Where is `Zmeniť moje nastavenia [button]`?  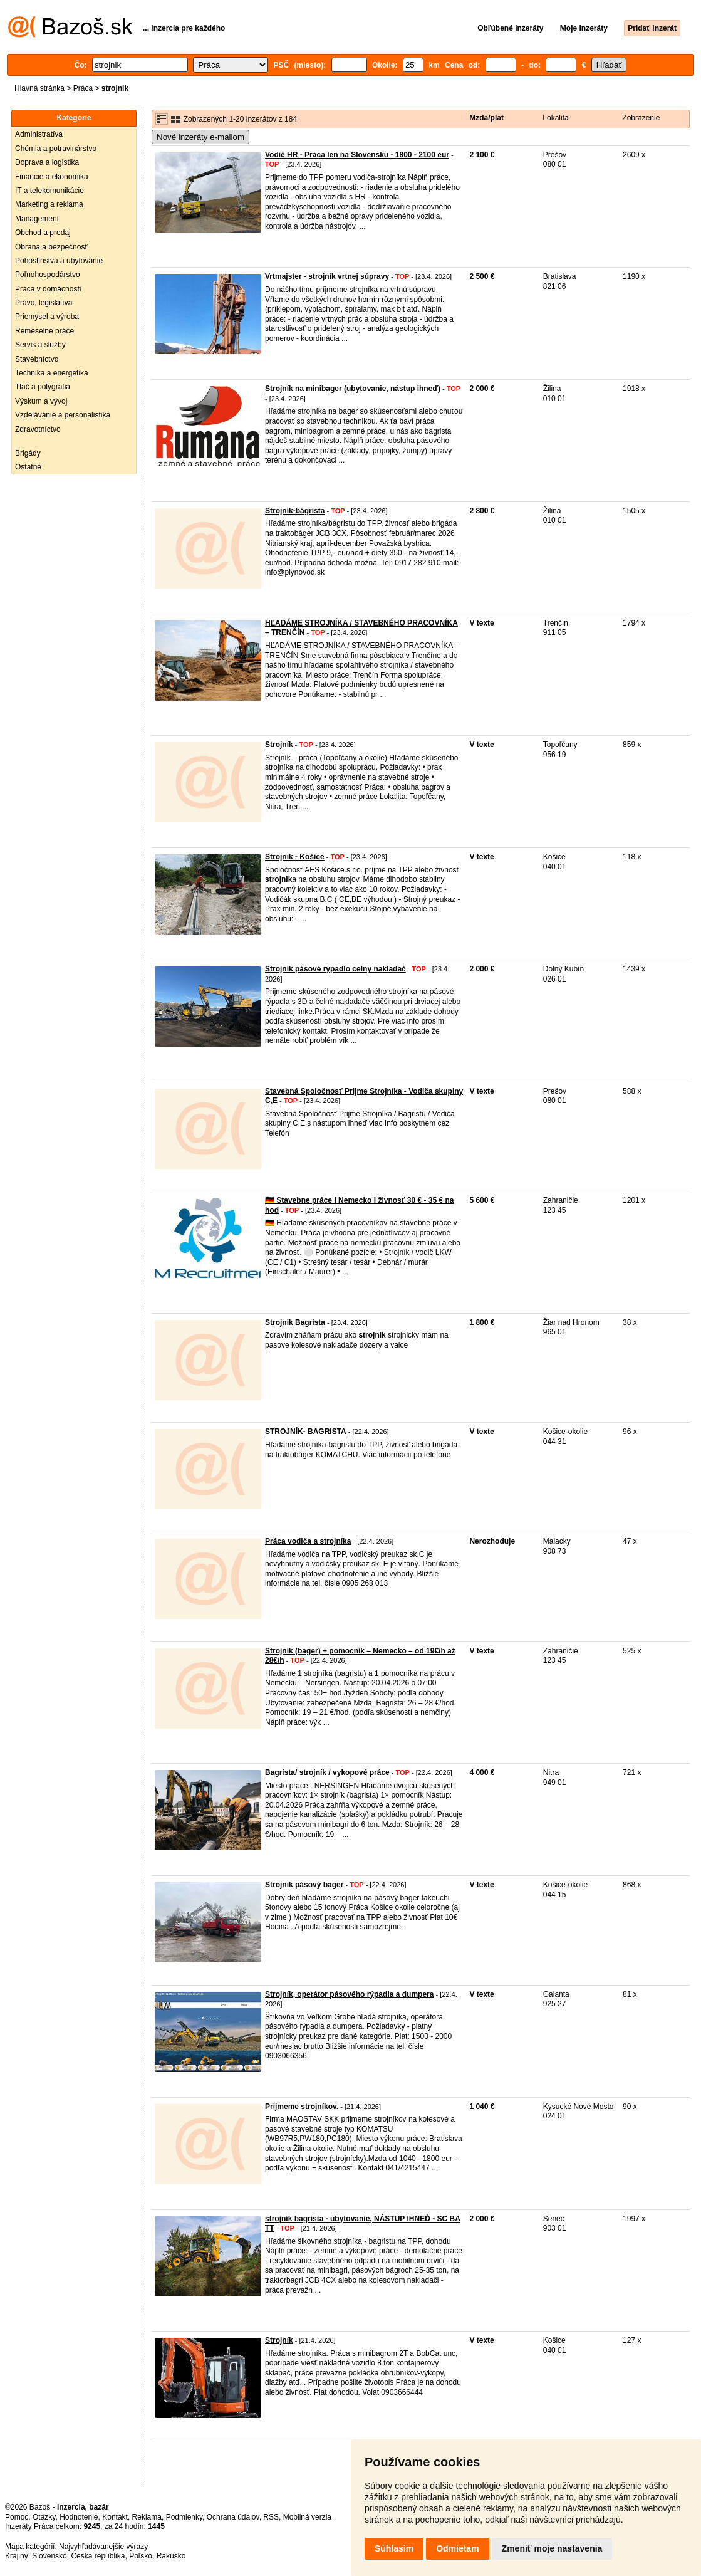 Zmeniť moje nastavenia [button] is located at coordinates (552, 2548).